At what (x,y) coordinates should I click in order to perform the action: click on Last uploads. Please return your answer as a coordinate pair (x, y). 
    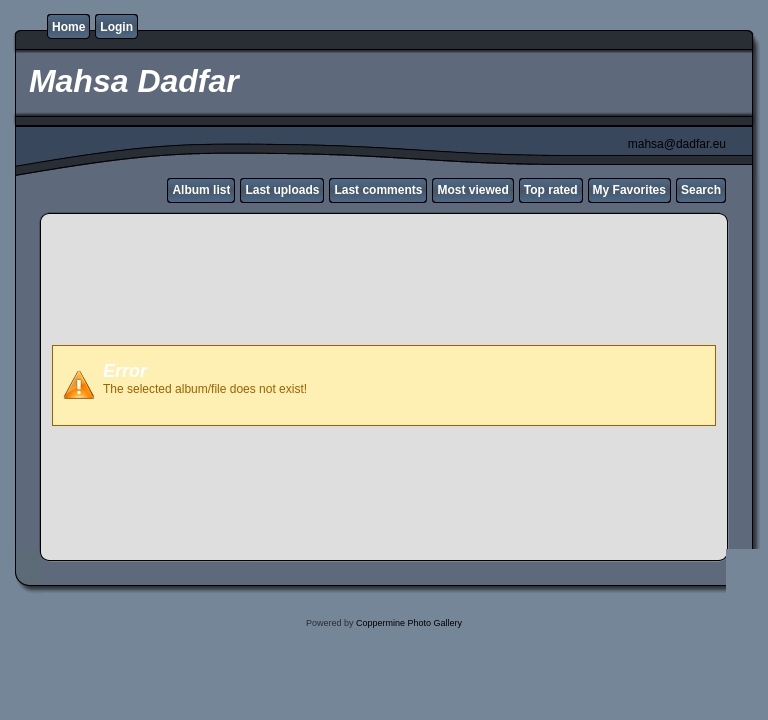
    Looking at the image, I should click on (282, 190).